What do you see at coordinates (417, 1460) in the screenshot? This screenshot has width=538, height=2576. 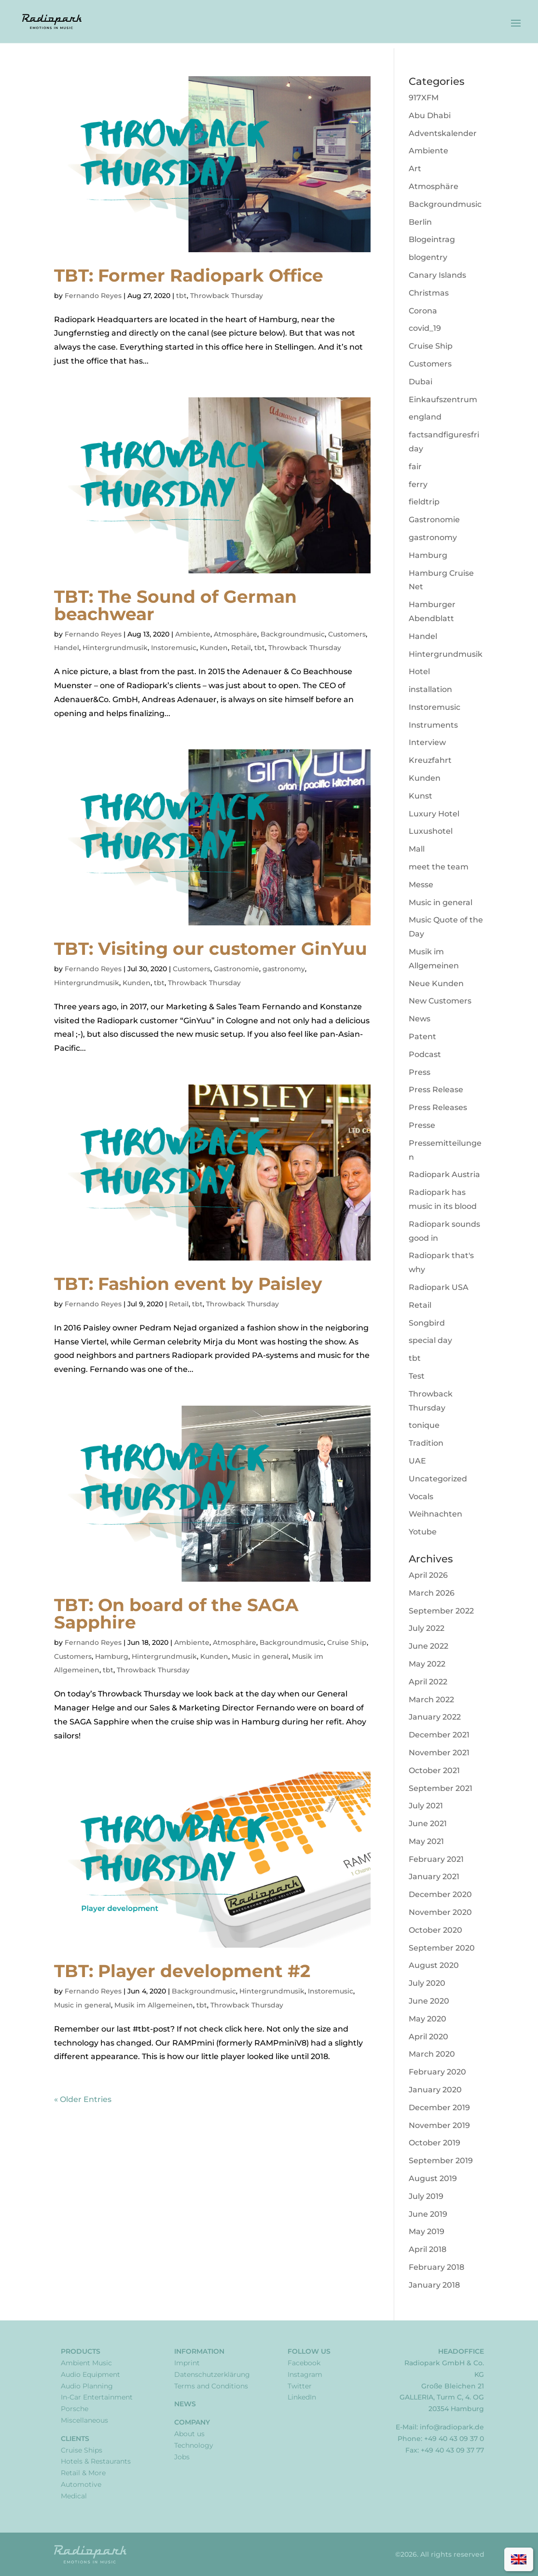 I see `UAE` at bounding box center [417, 1460].